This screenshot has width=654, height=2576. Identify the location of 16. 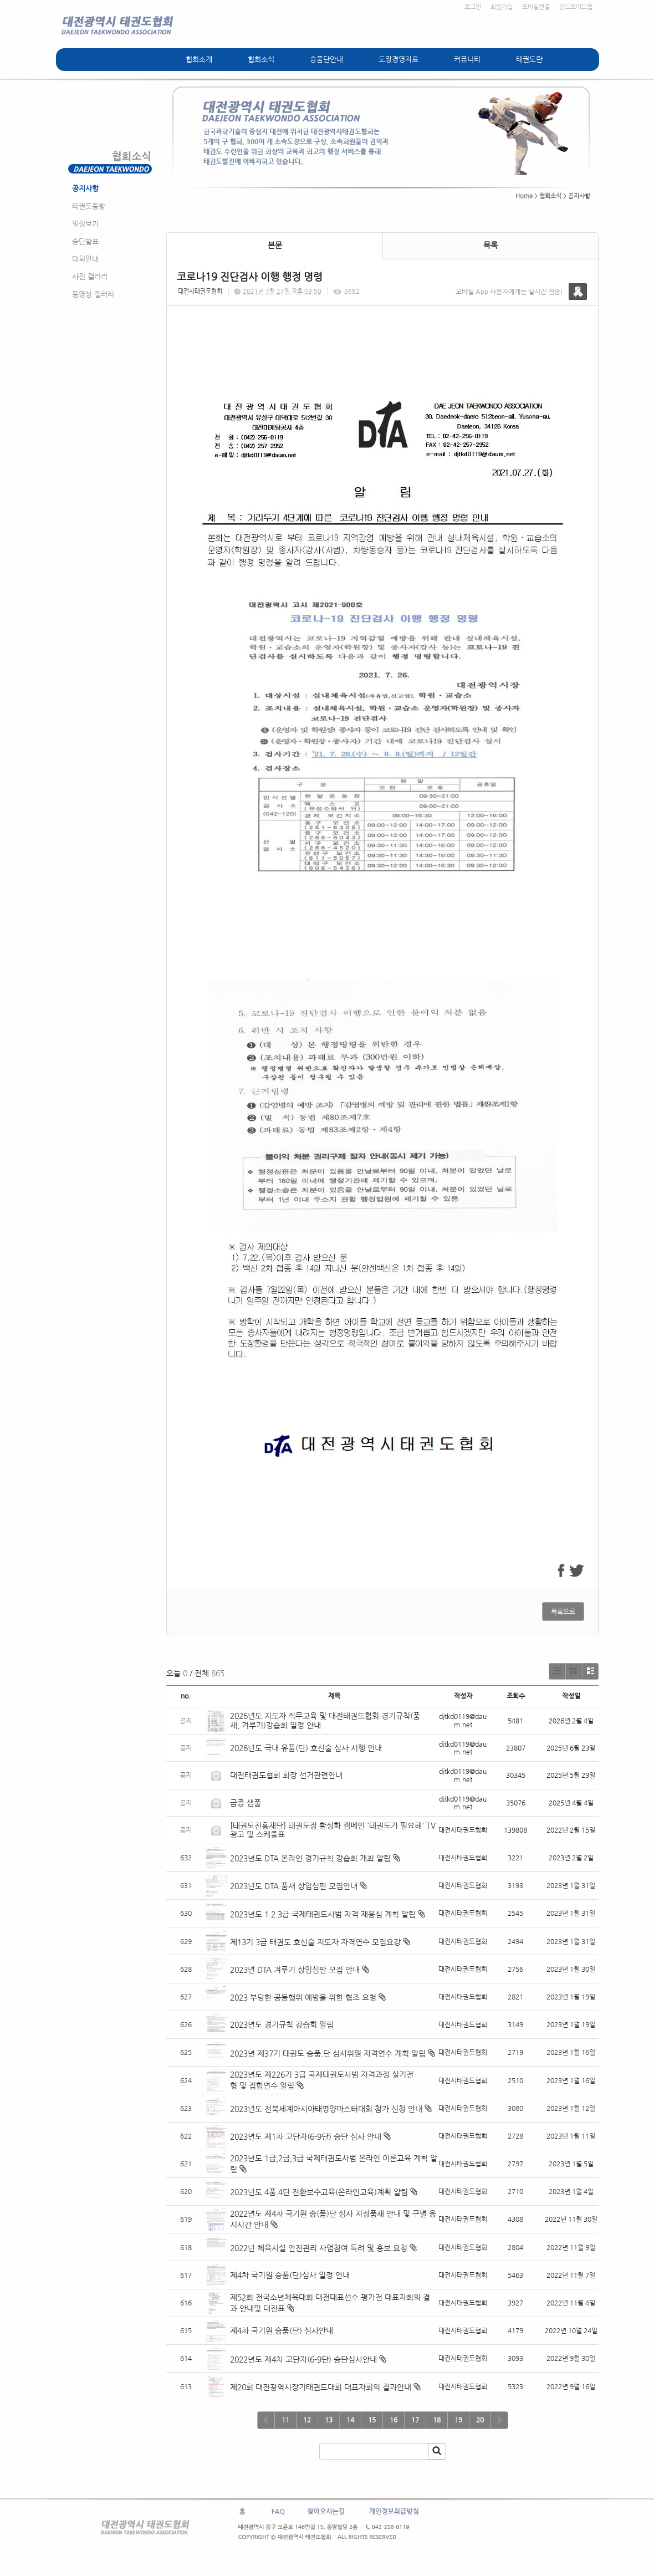
(393, 2420).